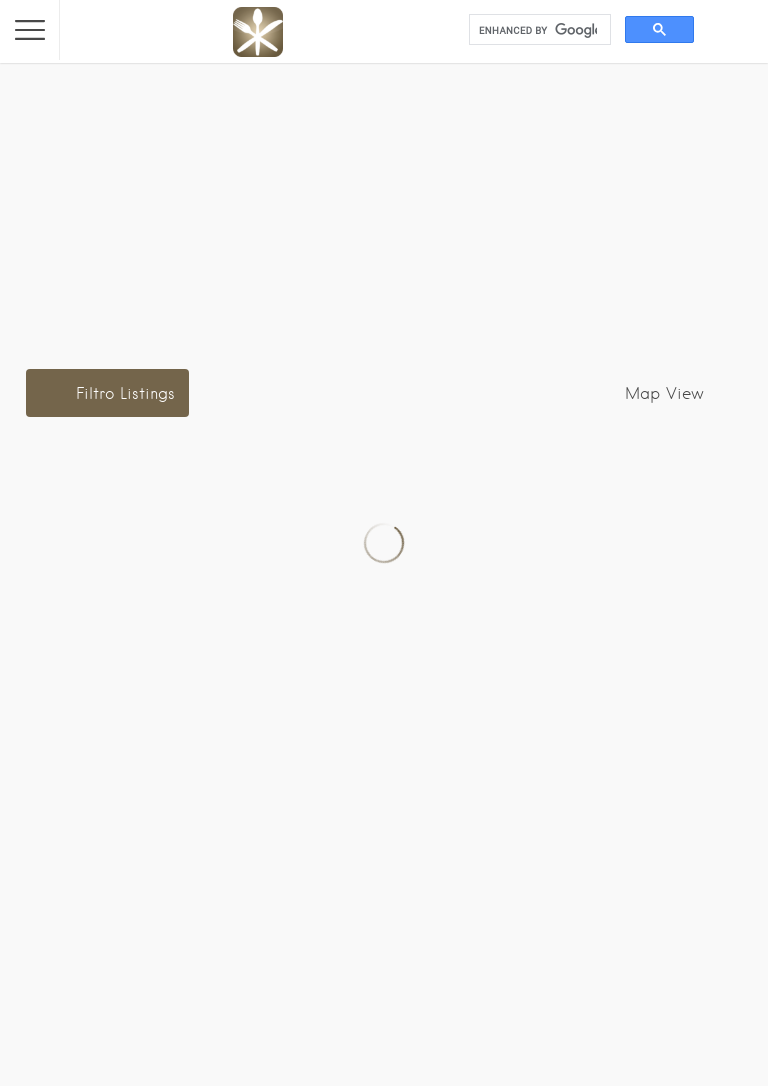  I want to click on [Advertisement], so click(384, 203).